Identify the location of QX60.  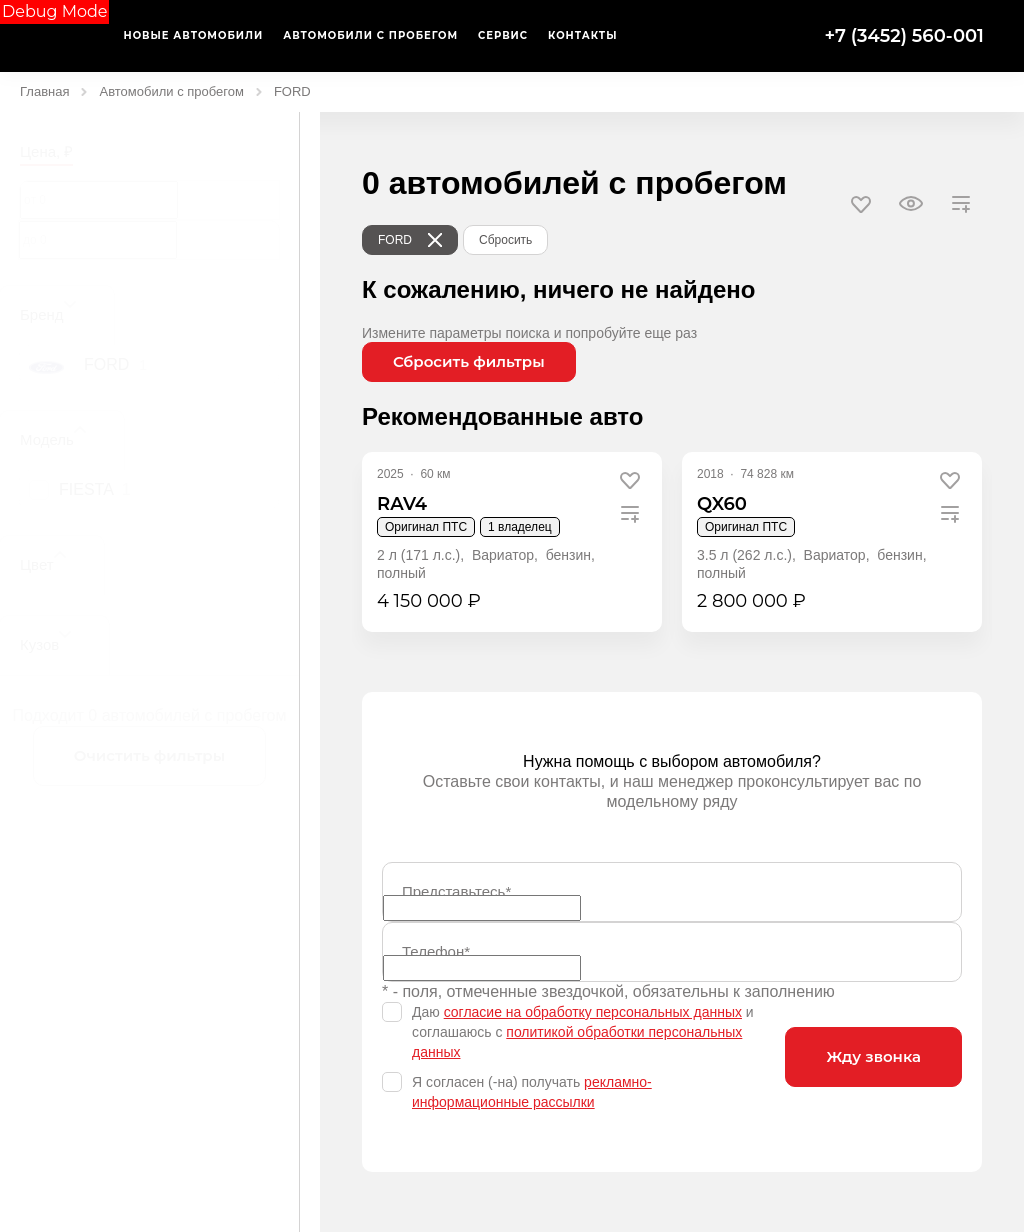
(722, 504).